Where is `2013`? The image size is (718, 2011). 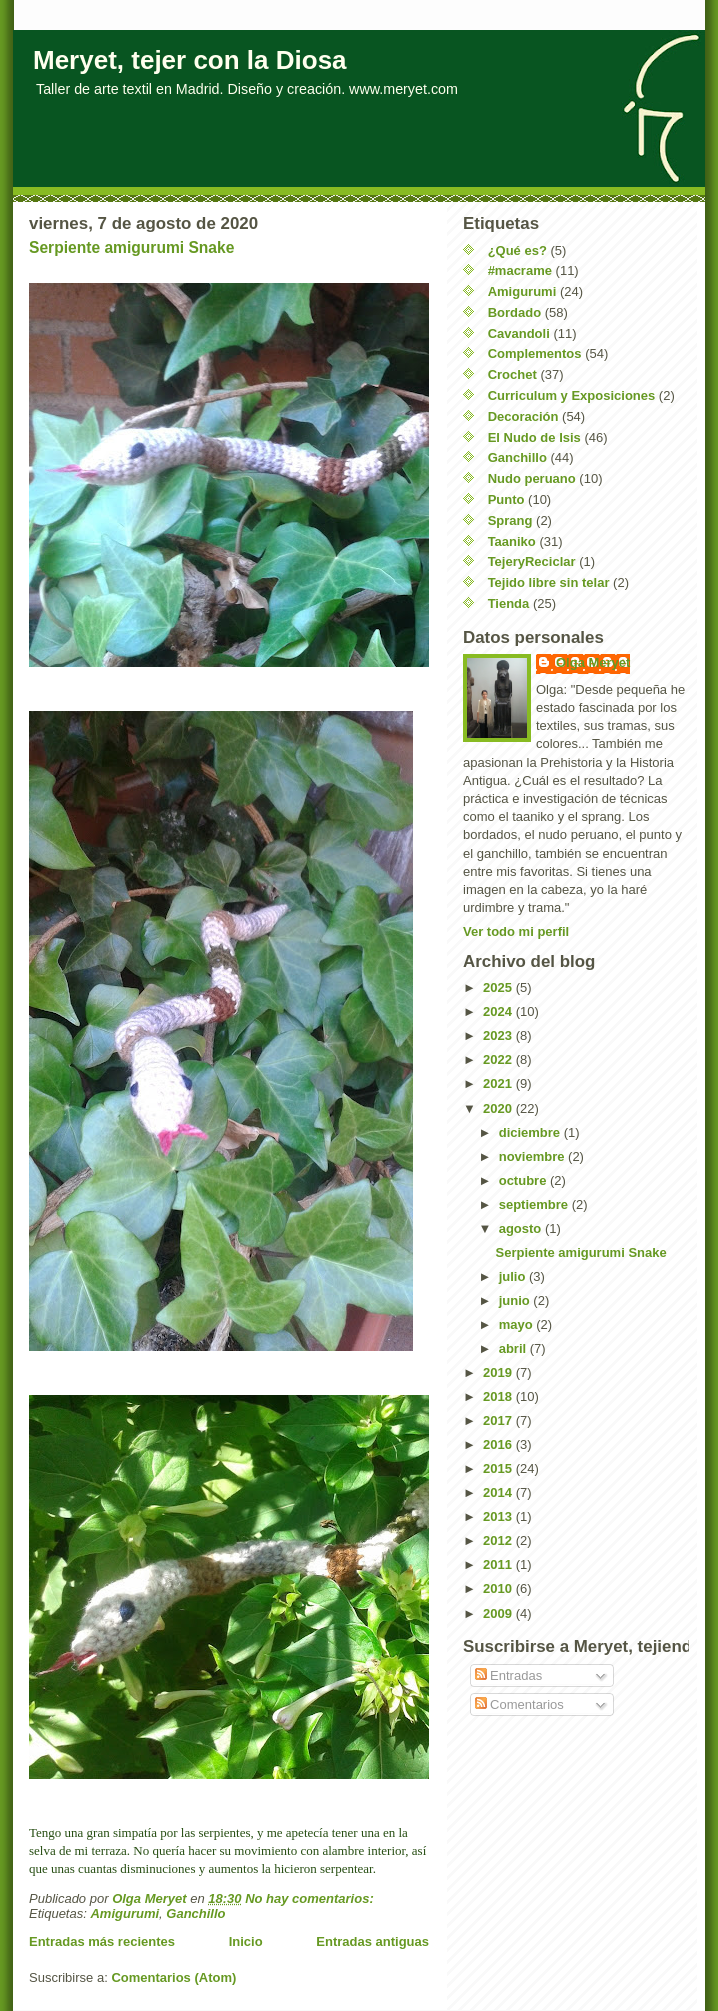
2013 is located at coordinates (499, 1516).